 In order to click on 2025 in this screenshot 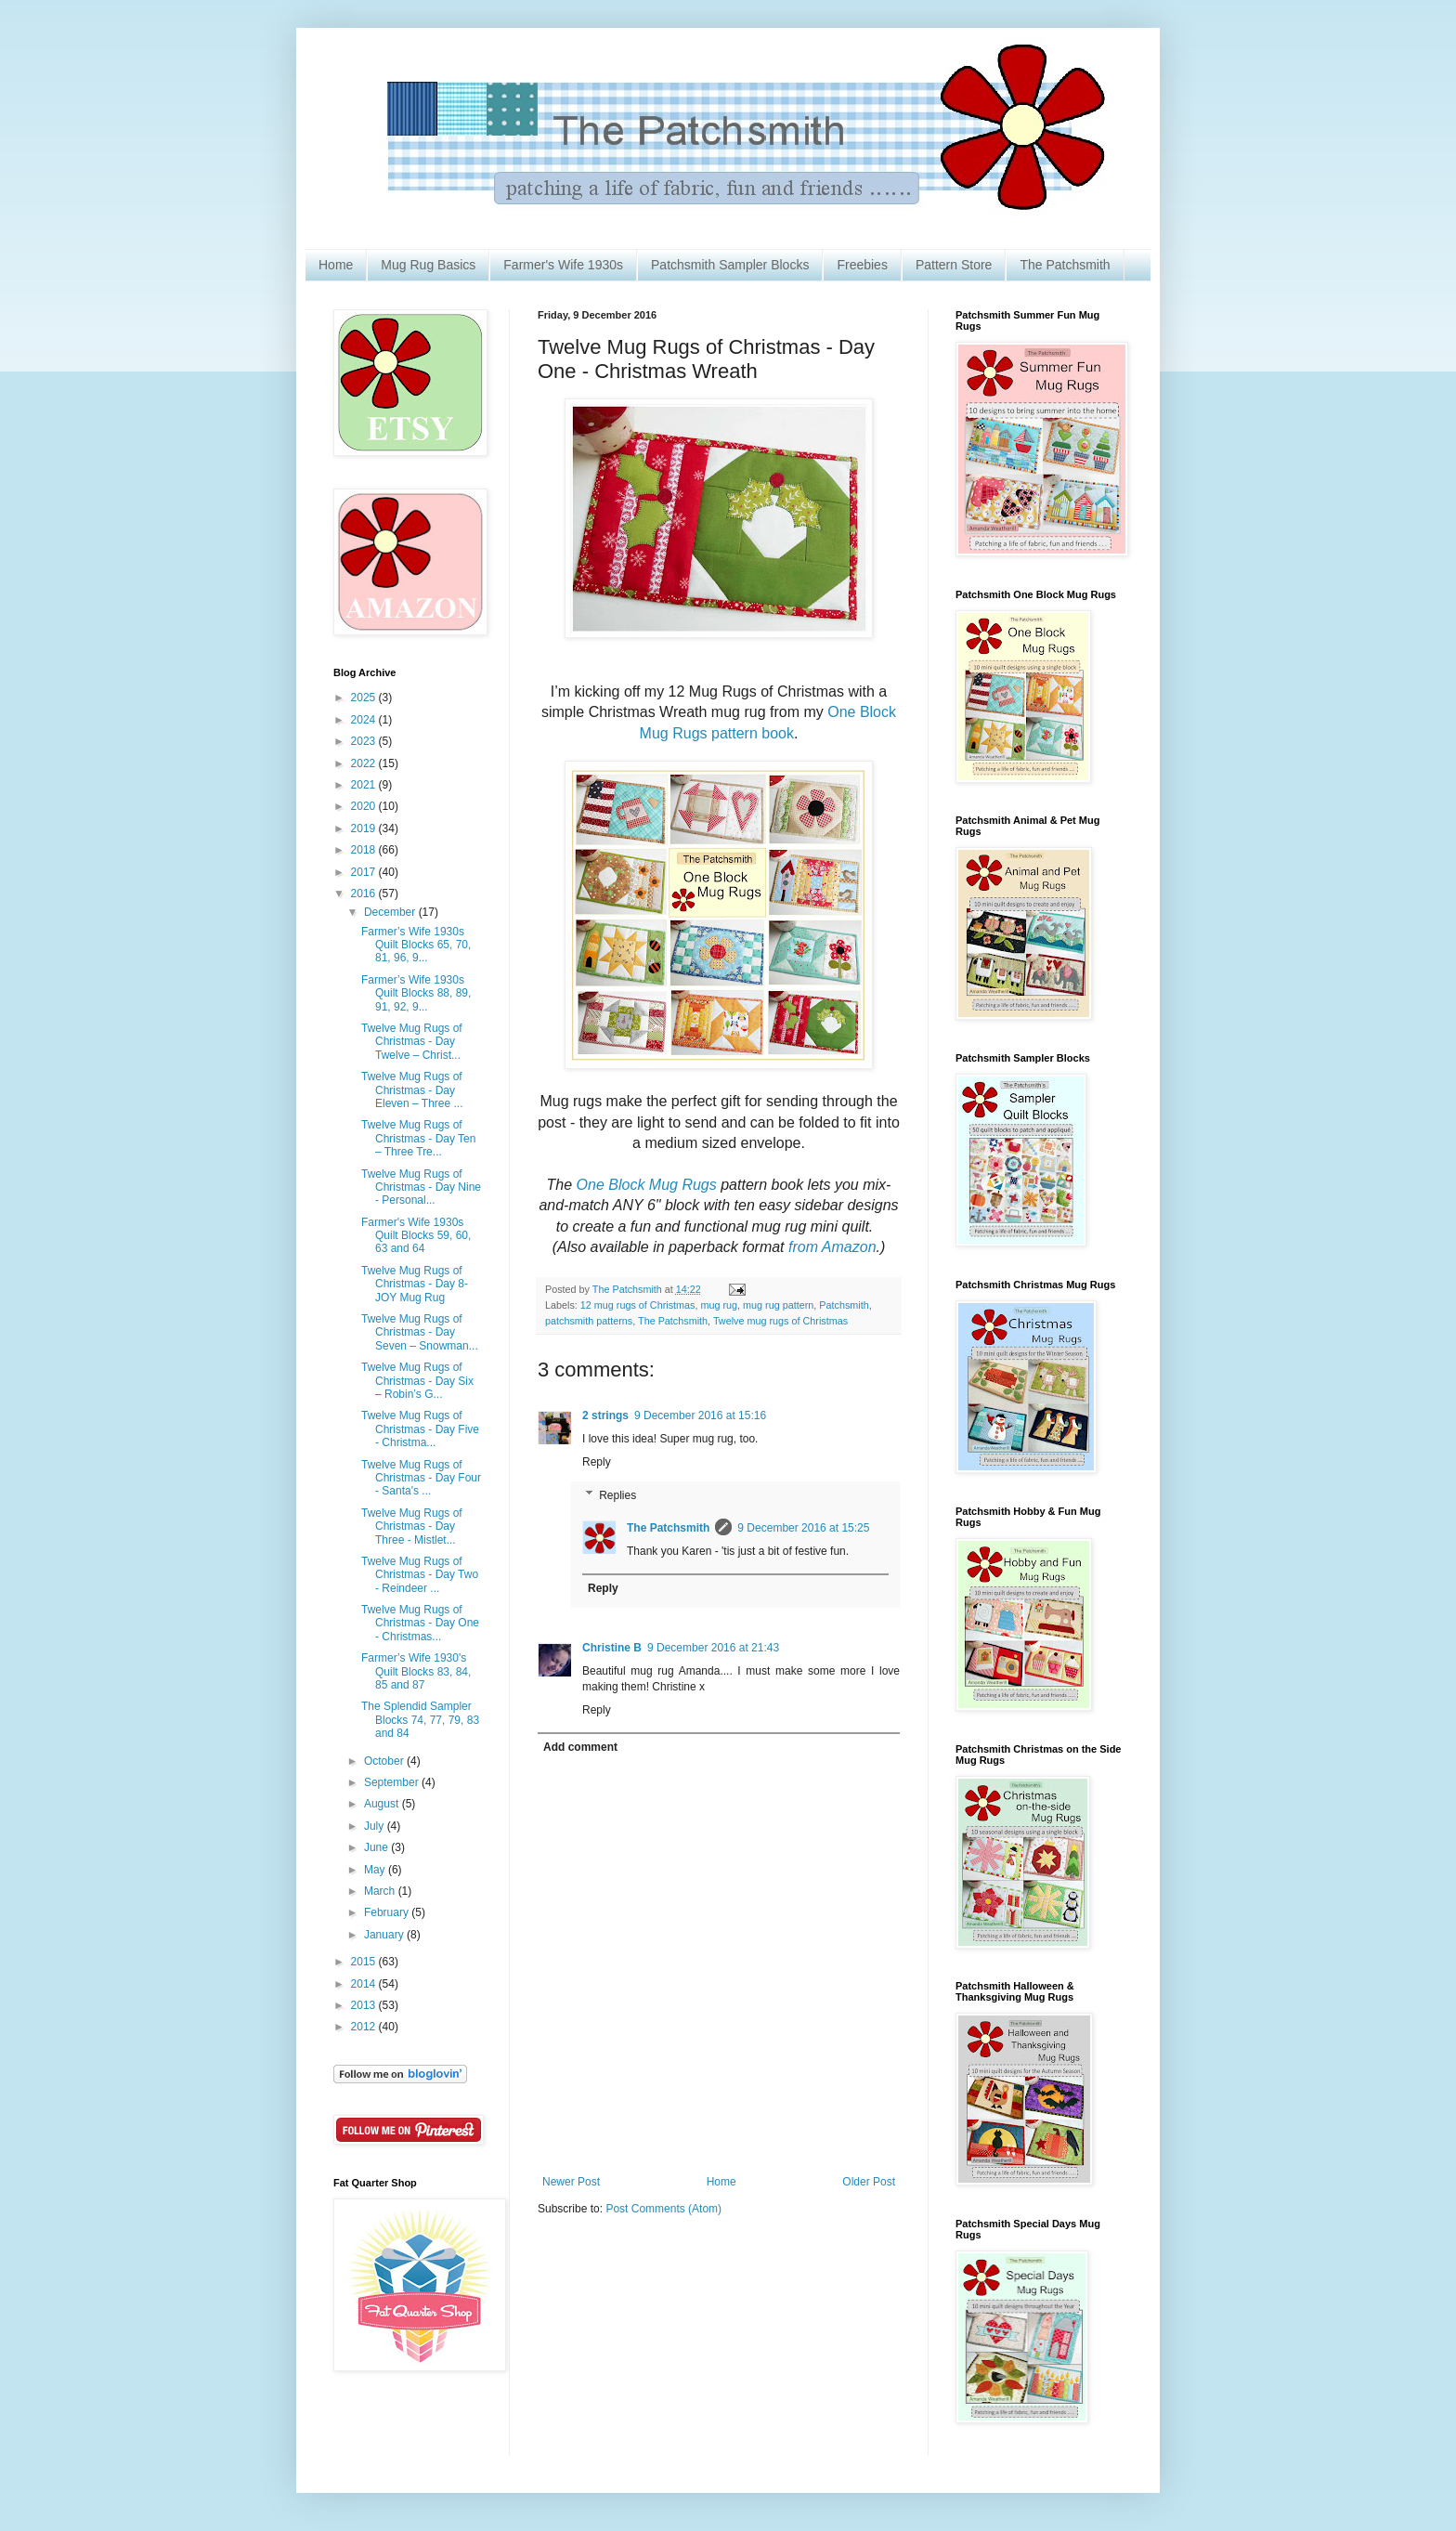, I will do `click(365, 697)`.